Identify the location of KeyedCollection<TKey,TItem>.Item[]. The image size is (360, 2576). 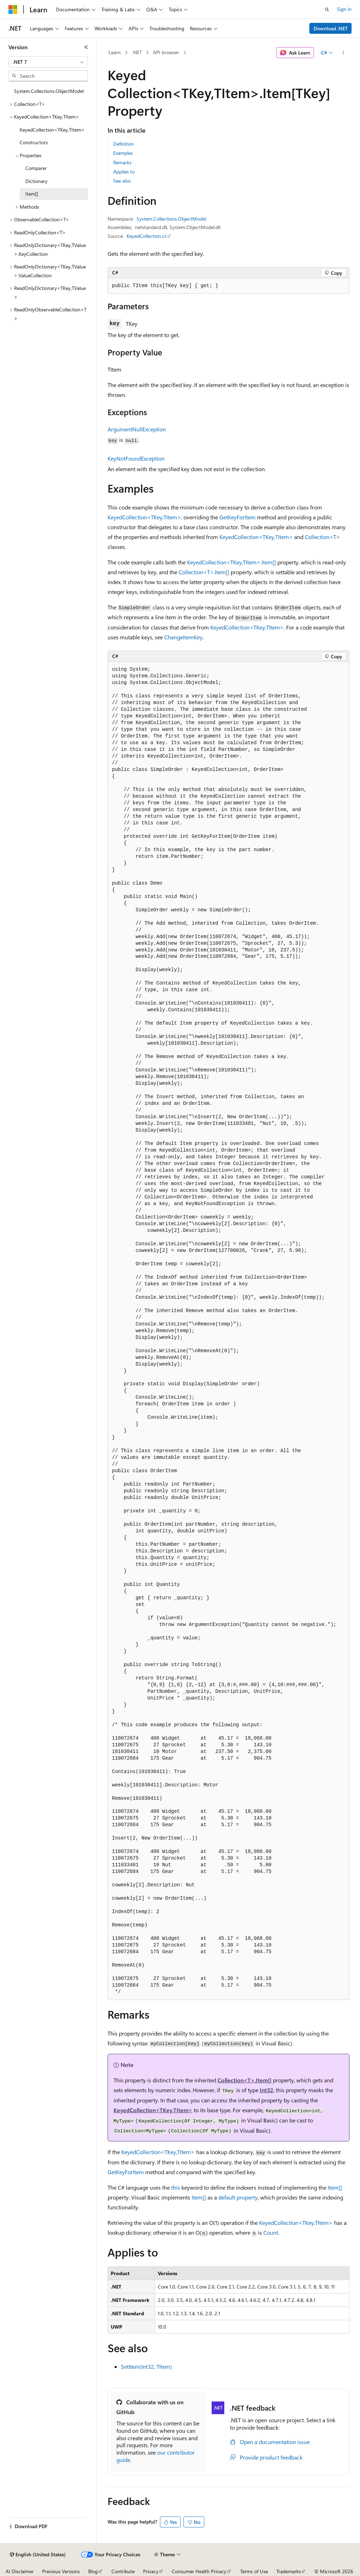
(231, 562).